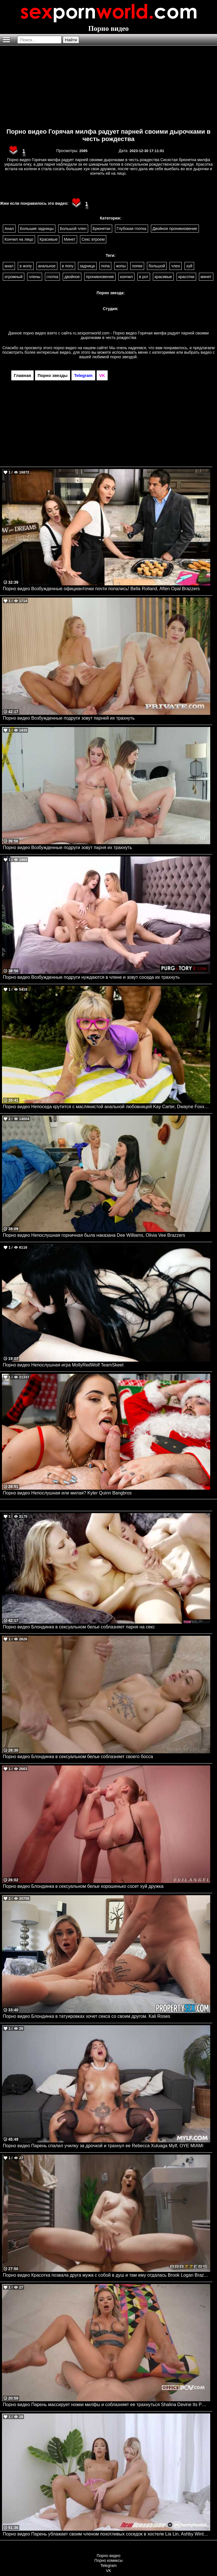 The image size is (217, 2576). I want to click on Порно видео Горячая милфа радует парней своими дырочками в честь рождества, so click(108, 135).